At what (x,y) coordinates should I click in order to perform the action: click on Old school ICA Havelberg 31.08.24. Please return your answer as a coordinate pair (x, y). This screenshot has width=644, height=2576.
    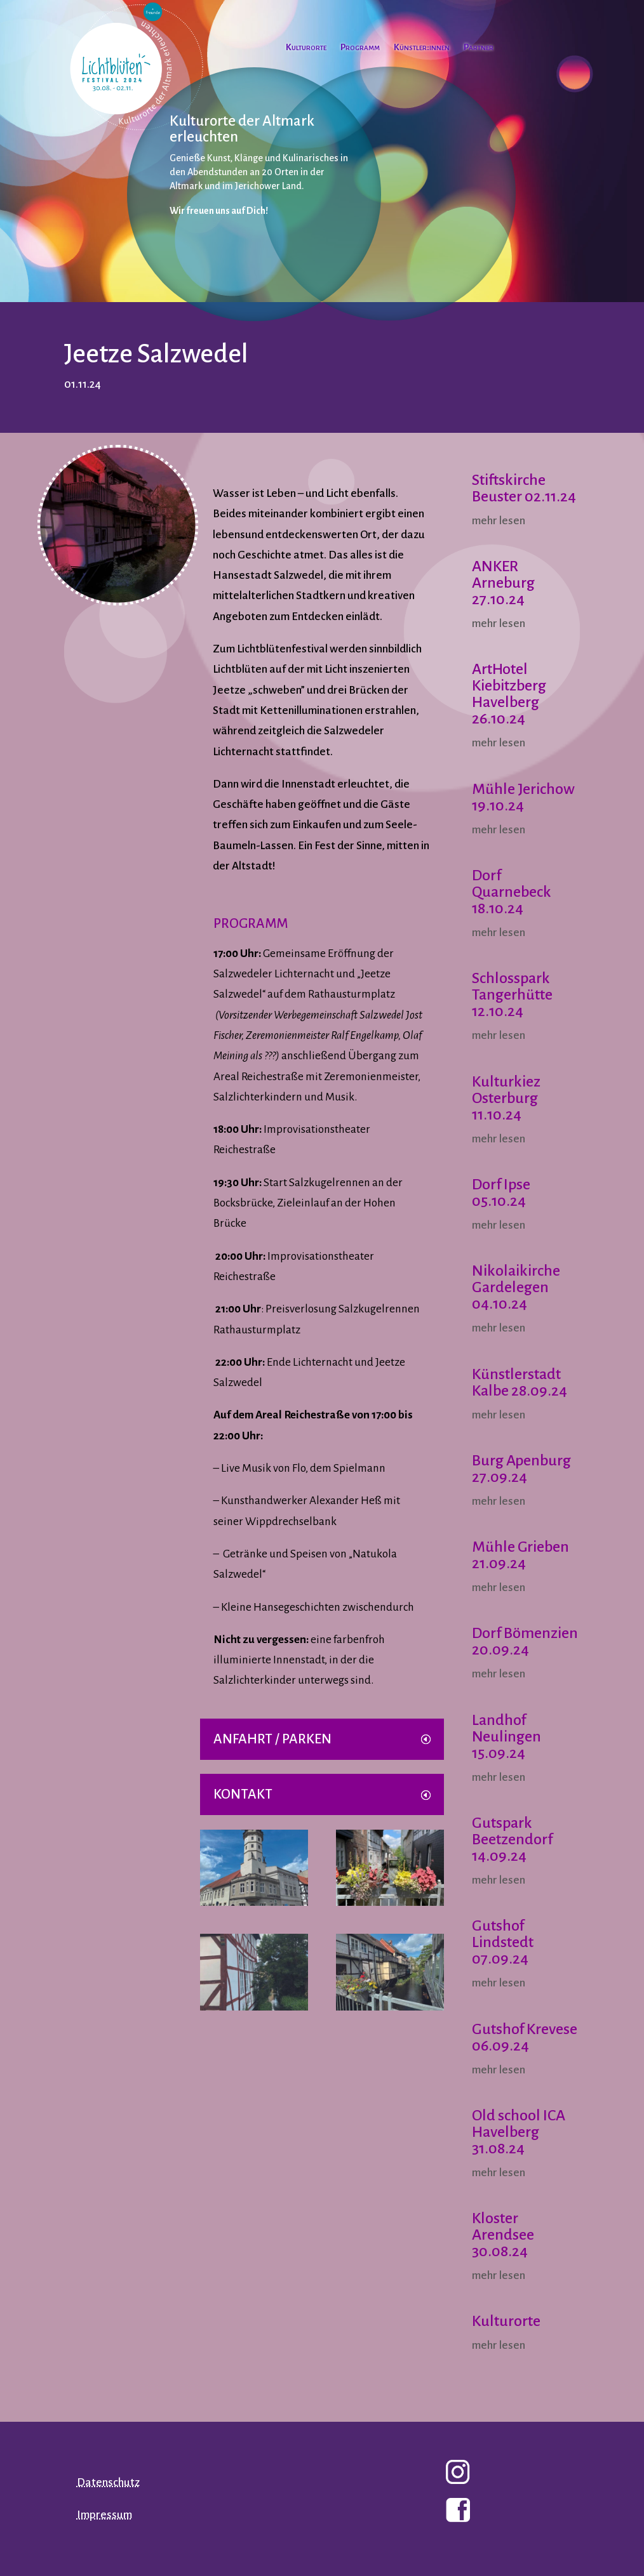
    Looking at the image, I should click on (518, 2132).